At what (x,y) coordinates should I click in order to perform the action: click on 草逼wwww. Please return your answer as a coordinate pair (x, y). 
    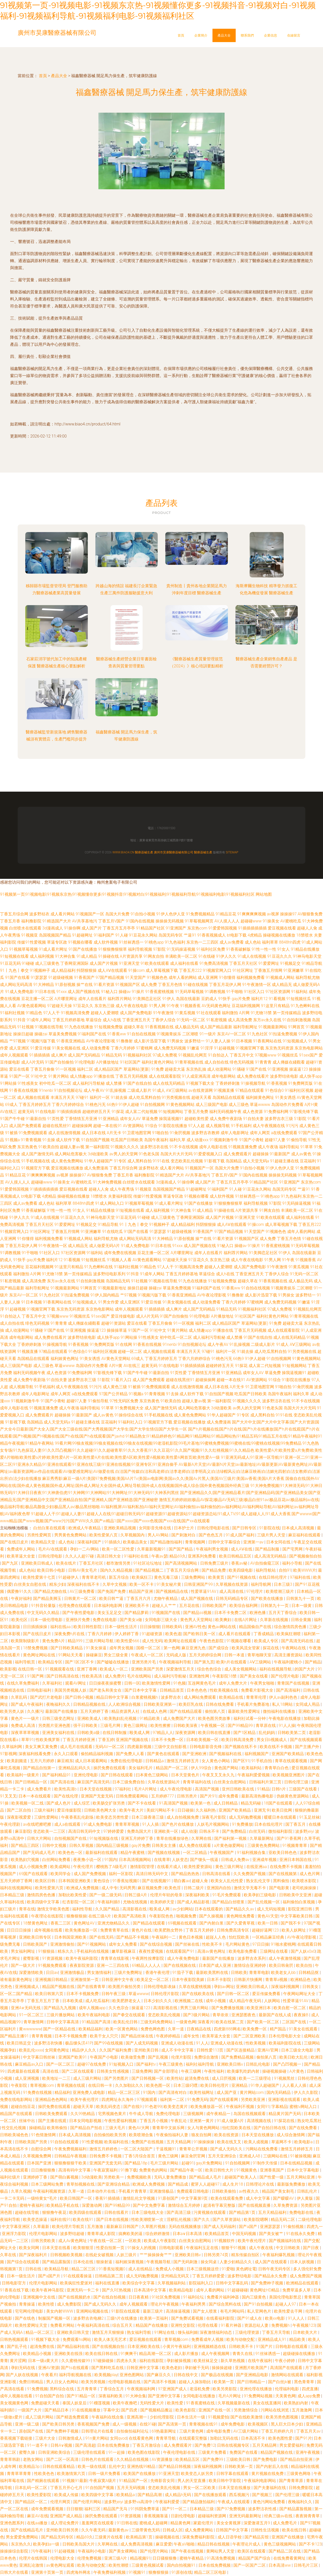
    Looking at the image, I should click on (260, 1104).